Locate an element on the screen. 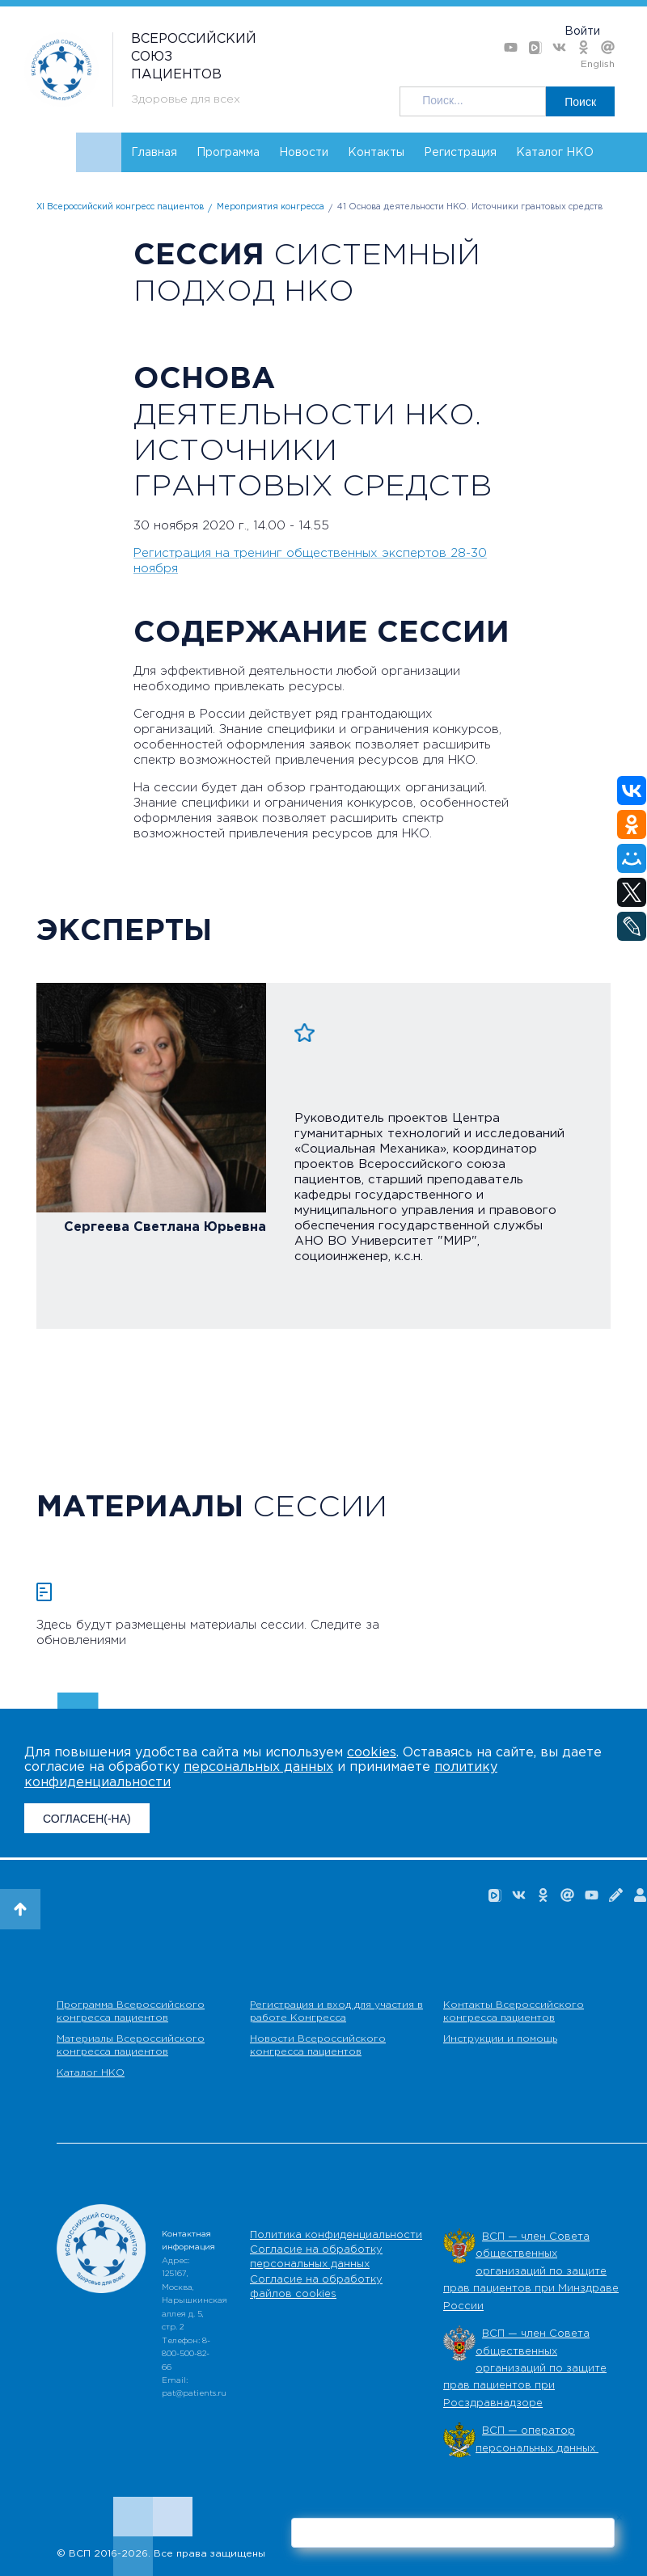 Image resolution: width=647 pixels, height=2576 pixels. XI Всероссийский конгресс пациентов is located at coordinates (120, 207).